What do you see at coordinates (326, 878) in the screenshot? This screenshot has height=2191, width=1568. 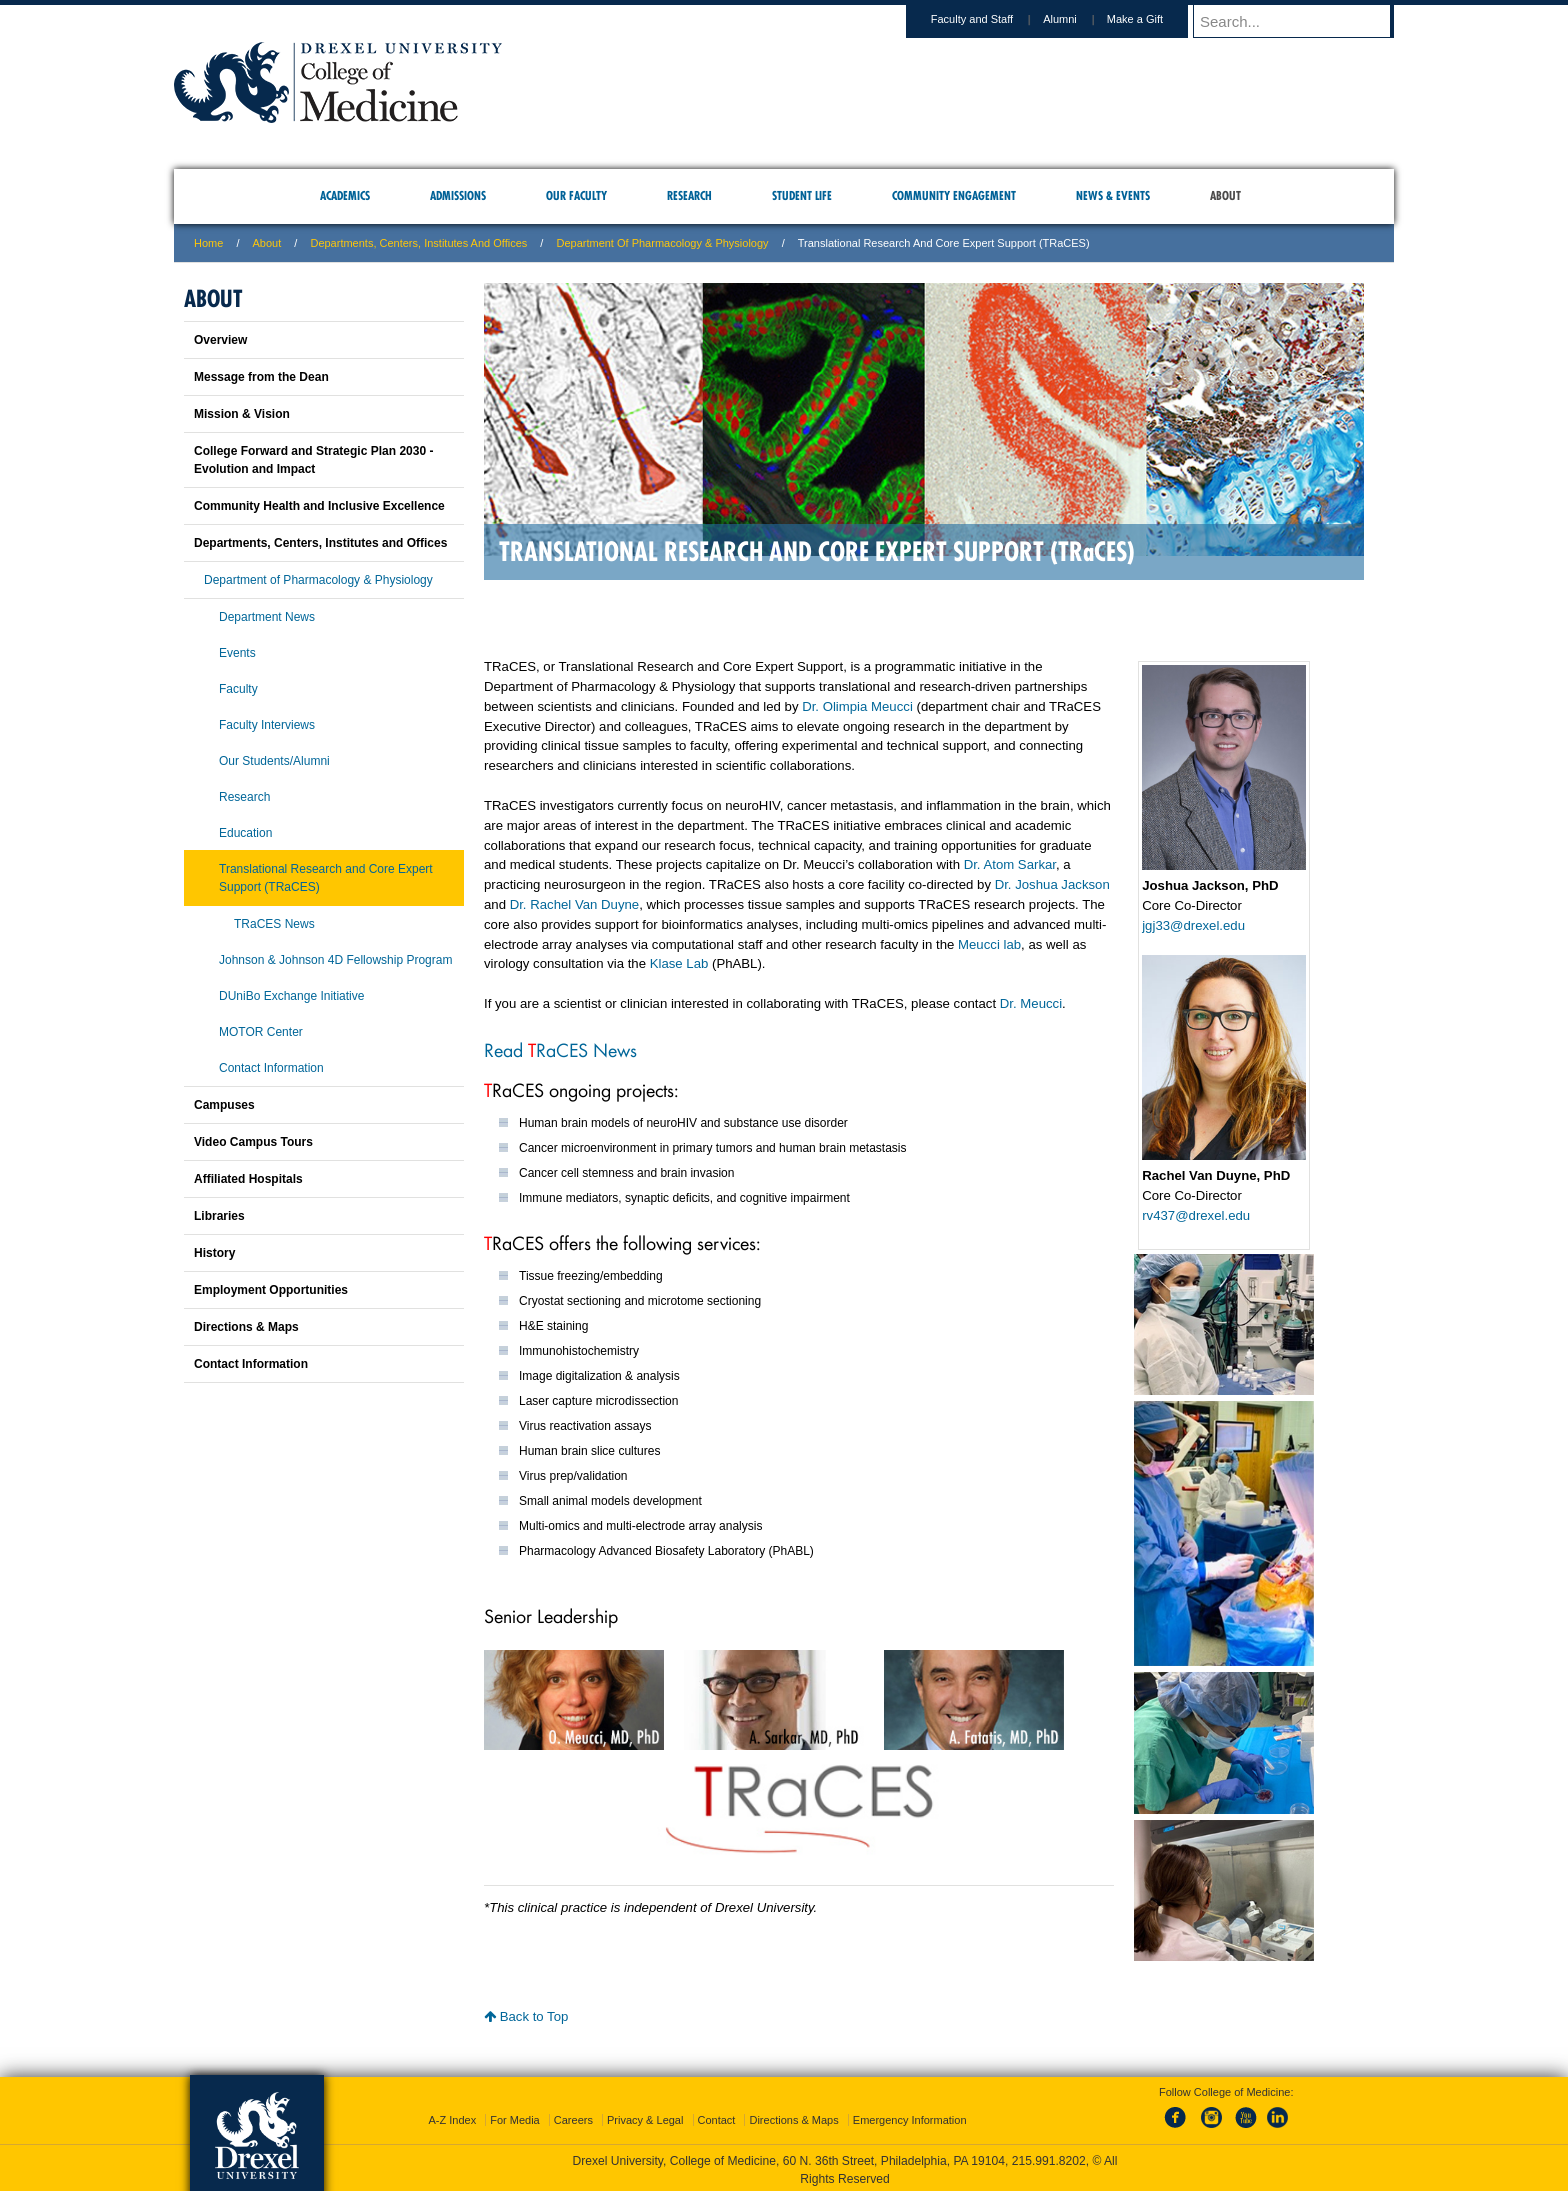 I see `Translational Research and Core Expert Support (TRaCES)` at bounding box center [326, 878].